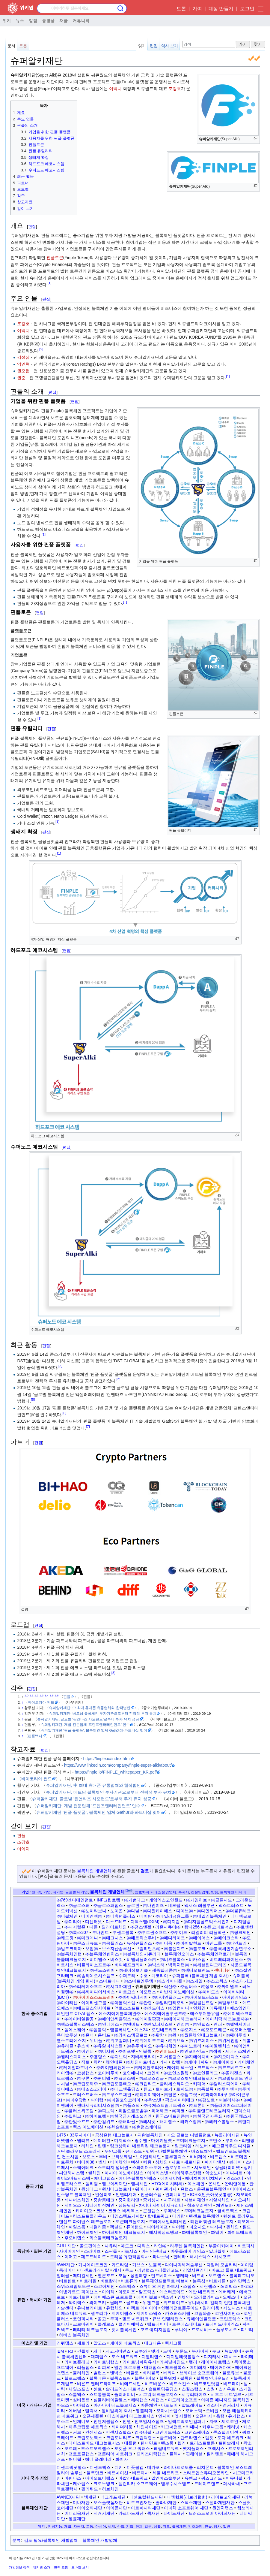 This screenshot has width=270, height=2576. What do you see at coordinates (81, 2502) in the screenshot?
I see `미나재단` at bounding box center [81, 2502].